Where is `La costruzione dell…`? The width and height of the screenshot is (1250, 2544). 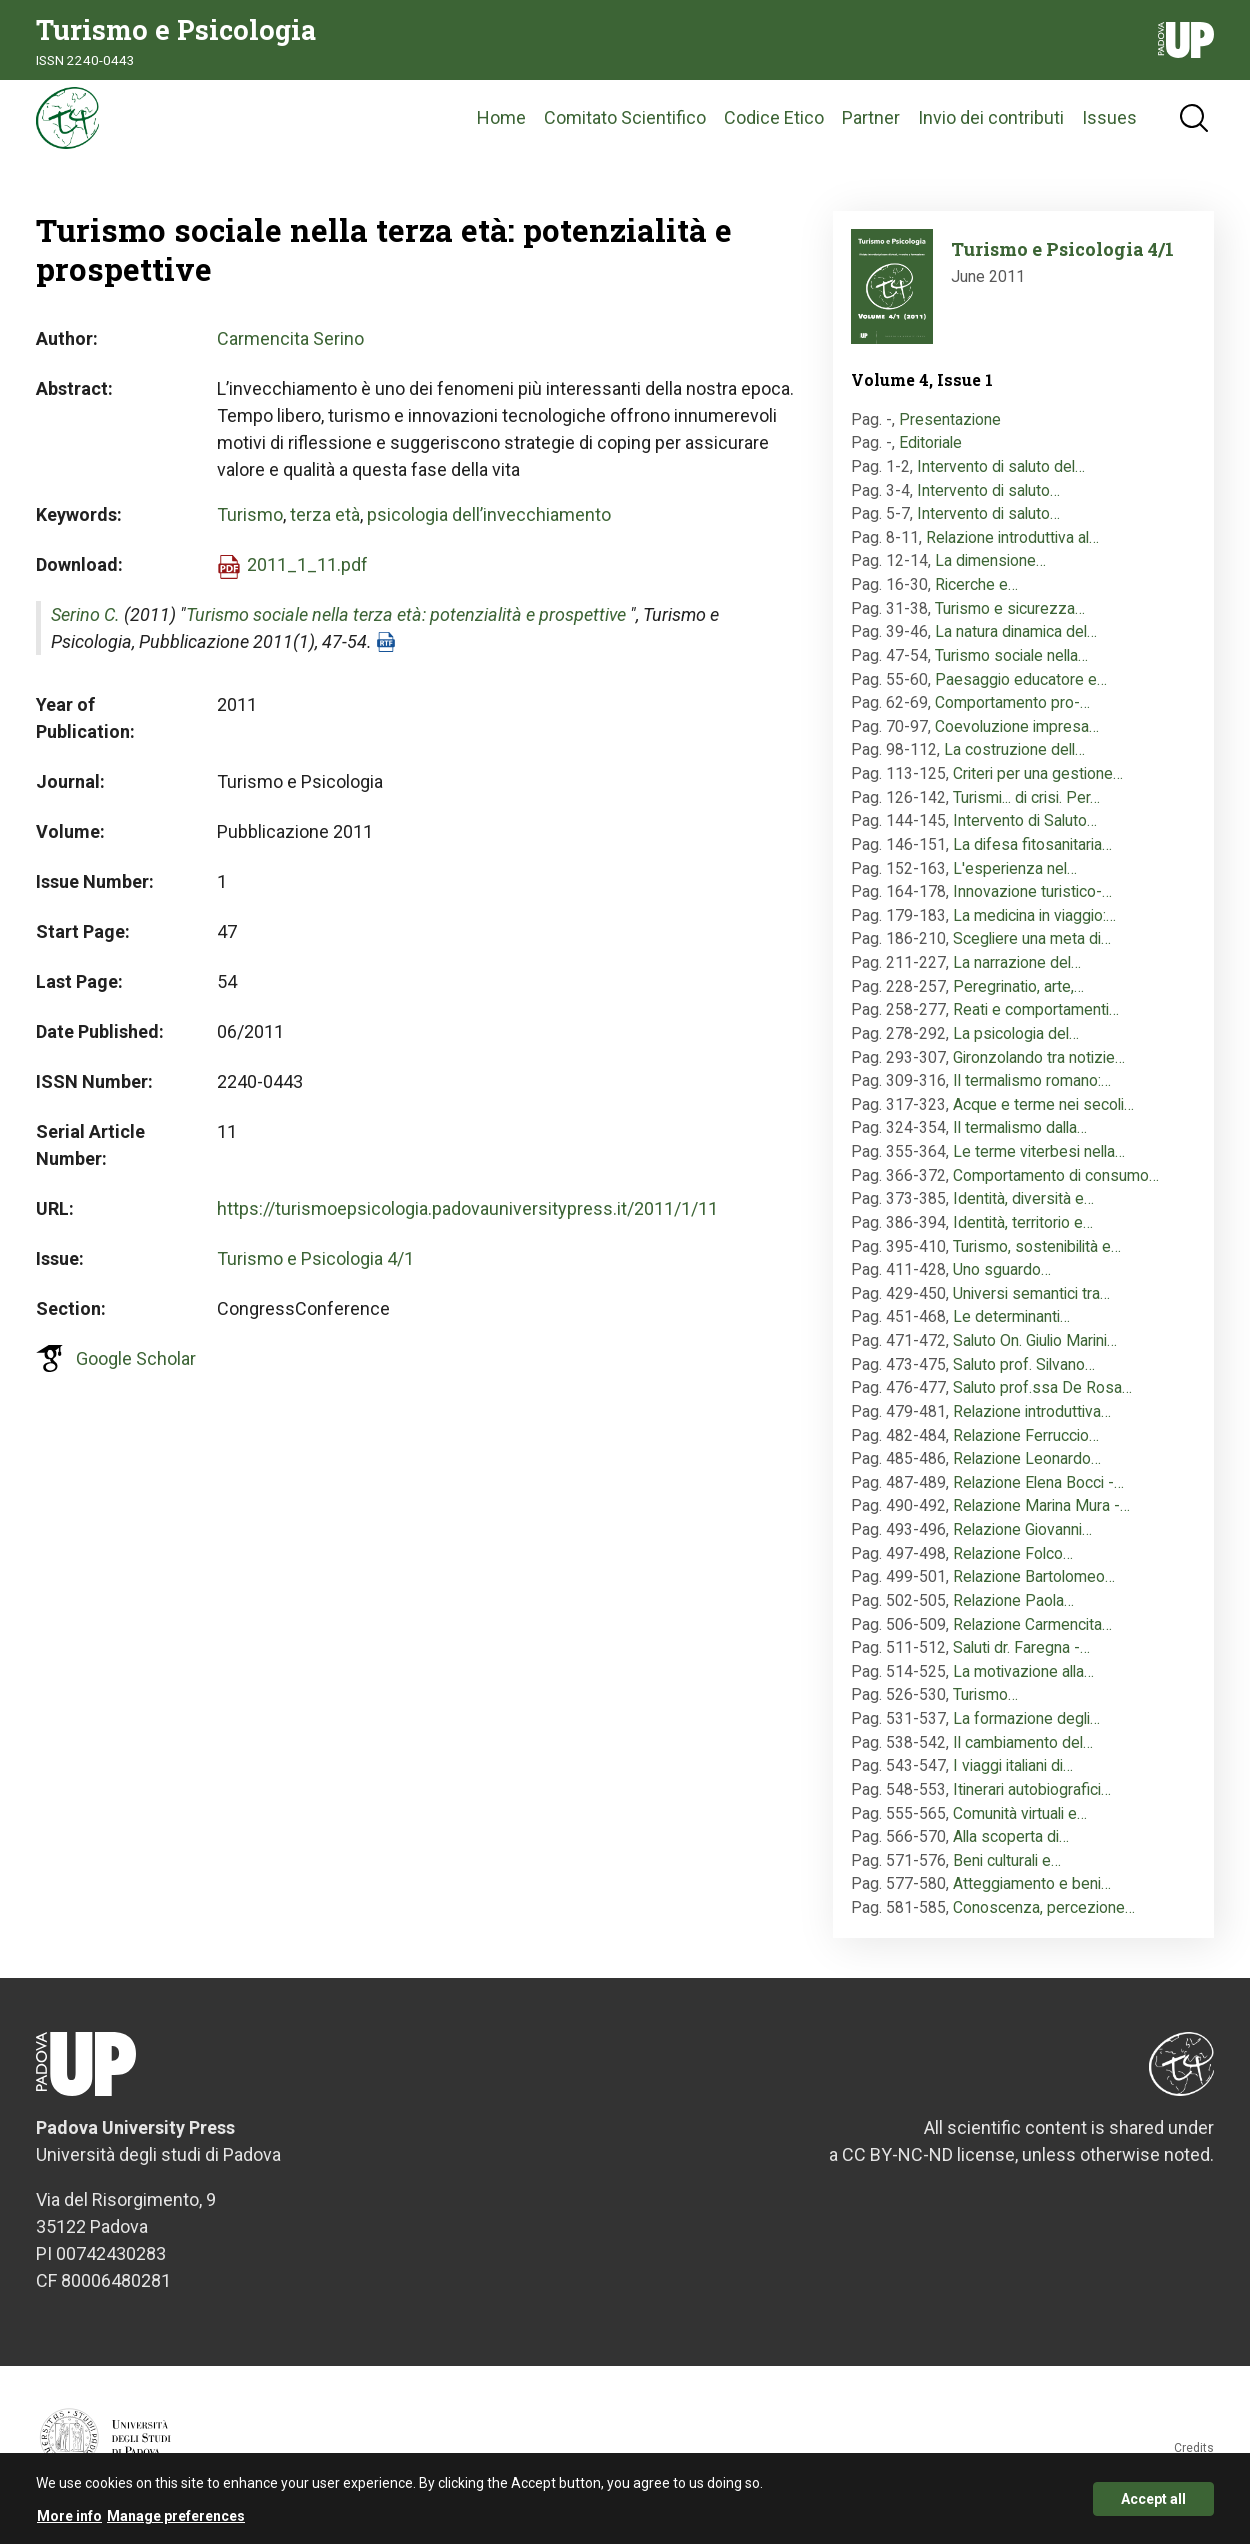
La costruzione dell… is located at coordinates (1014, 763).